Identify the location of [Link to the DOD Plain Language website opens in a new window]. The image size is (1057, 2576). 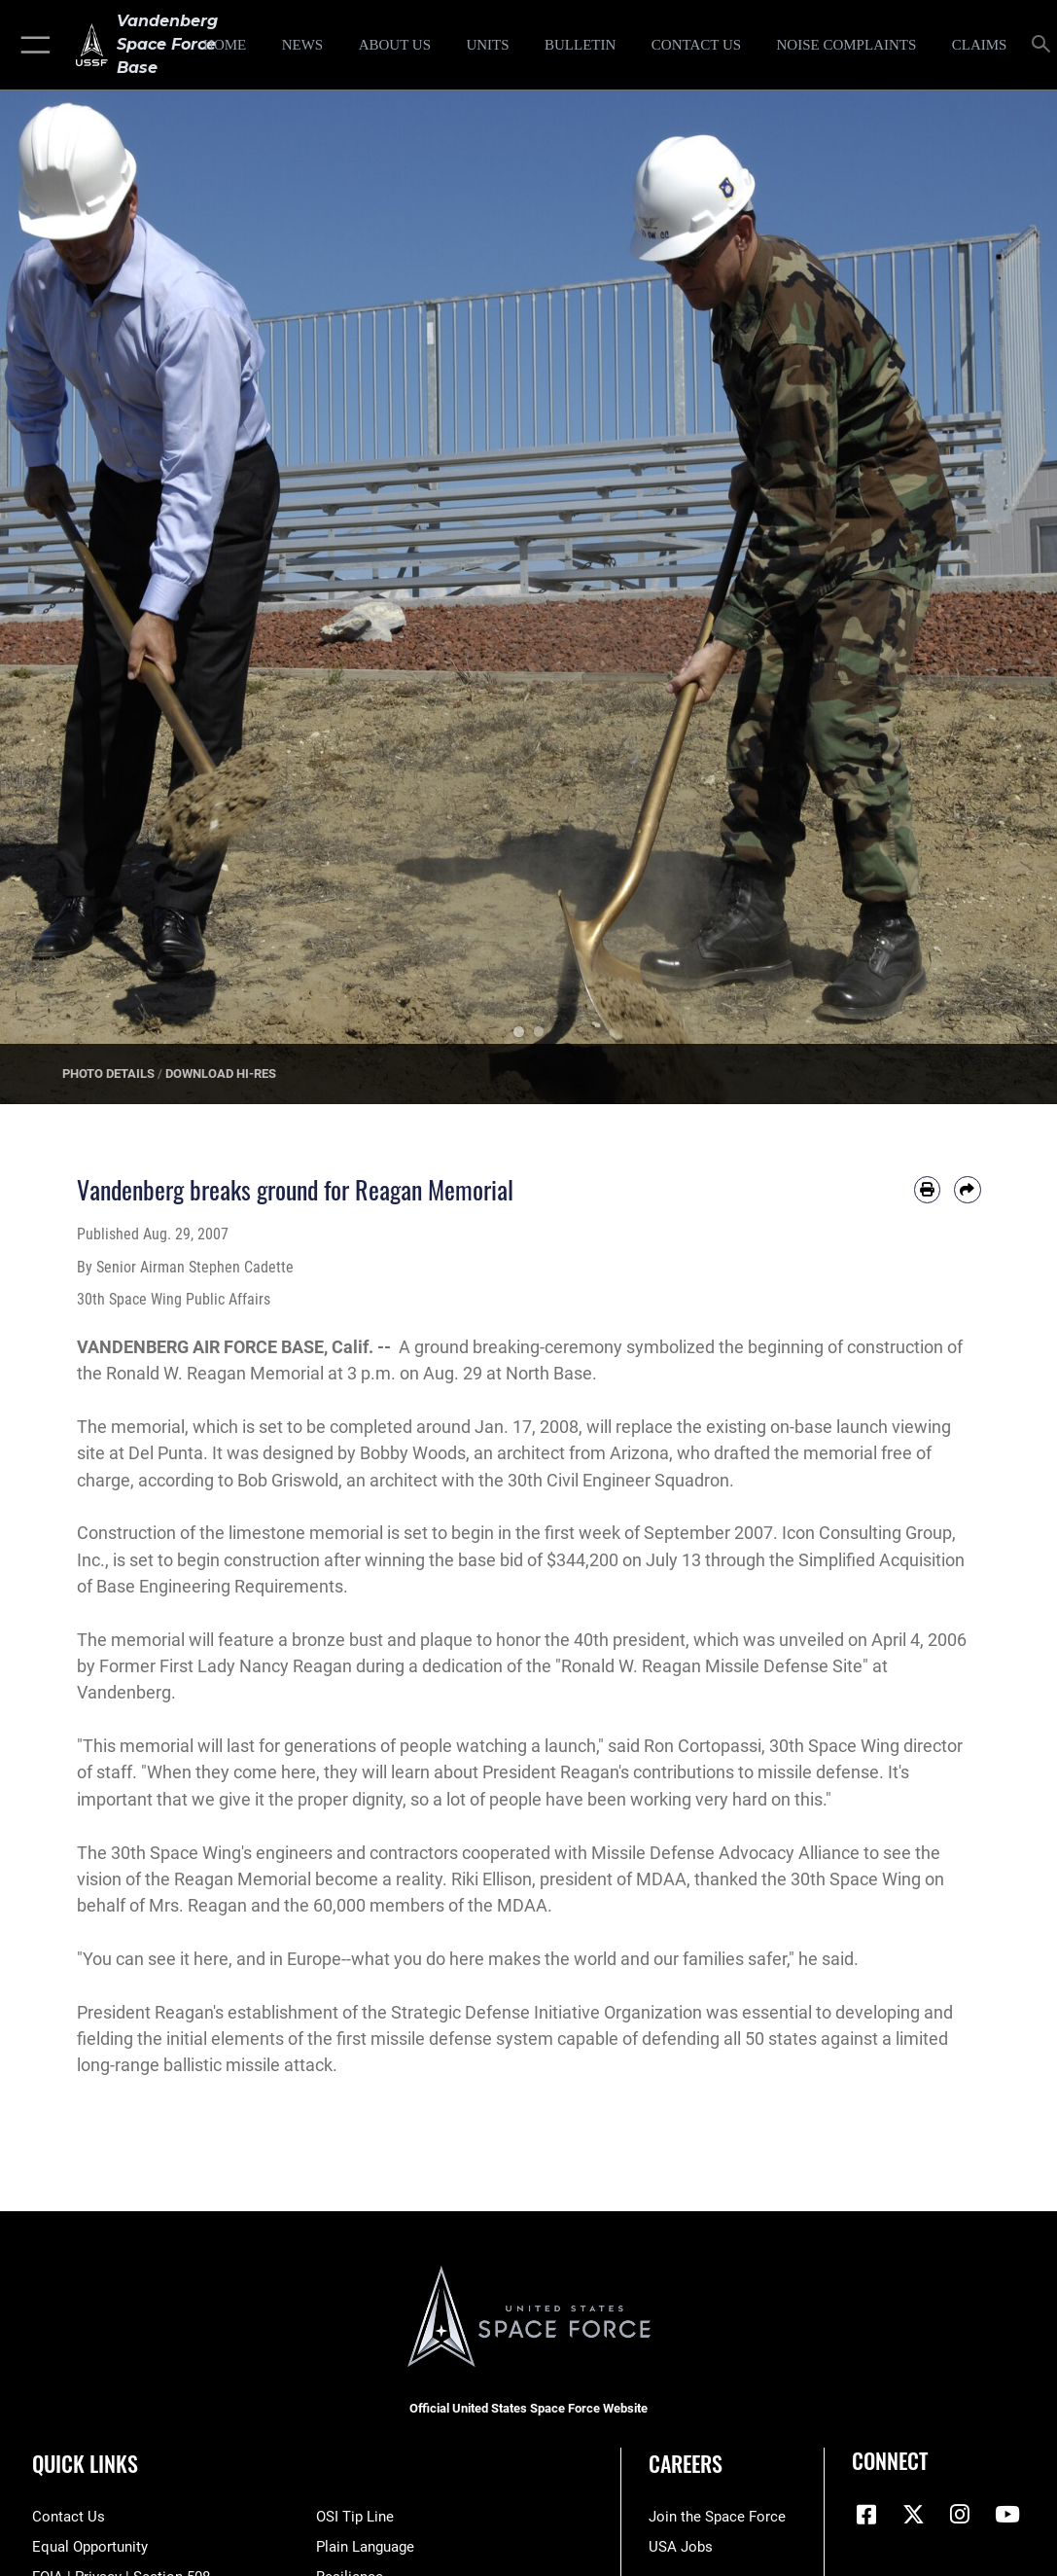
(365, 2547).